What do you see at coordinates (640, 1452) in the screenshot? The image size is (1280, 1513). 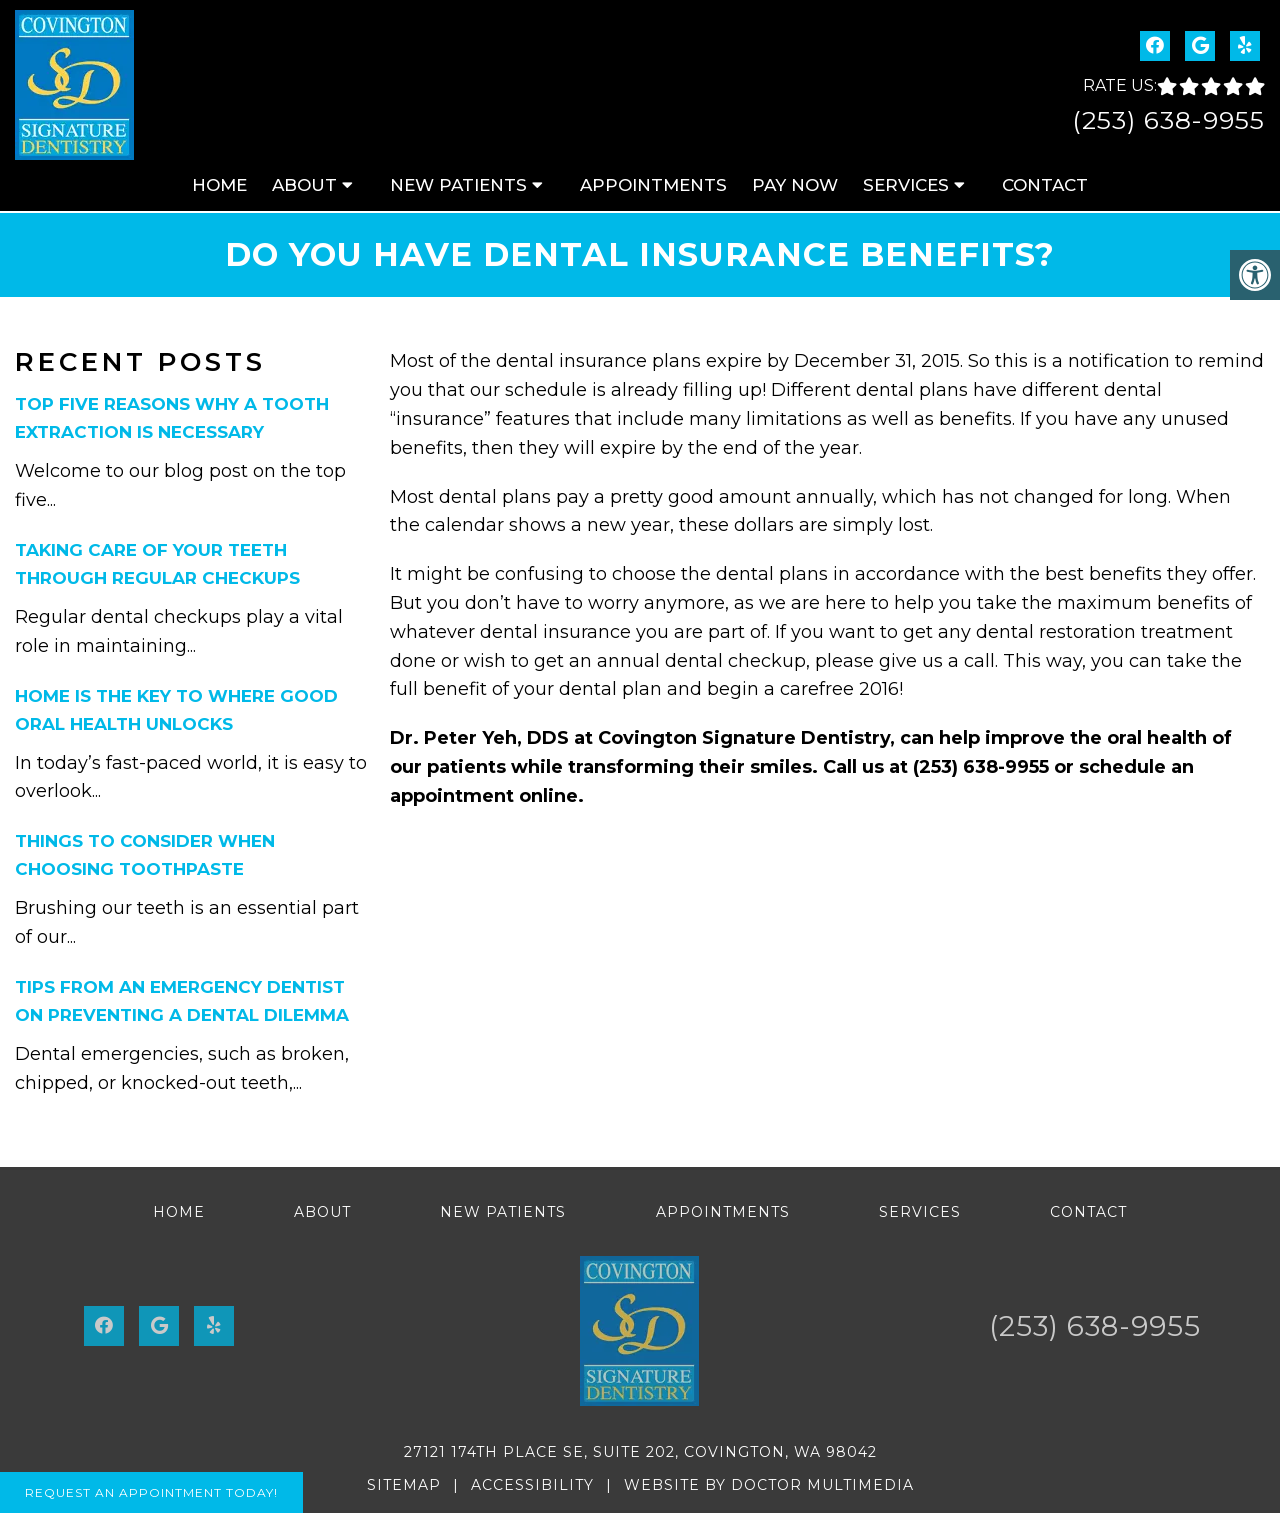 I see `27121 174th Place SE, Suite 202, Covington, WA 98042` at bounding box center [640, 1452].